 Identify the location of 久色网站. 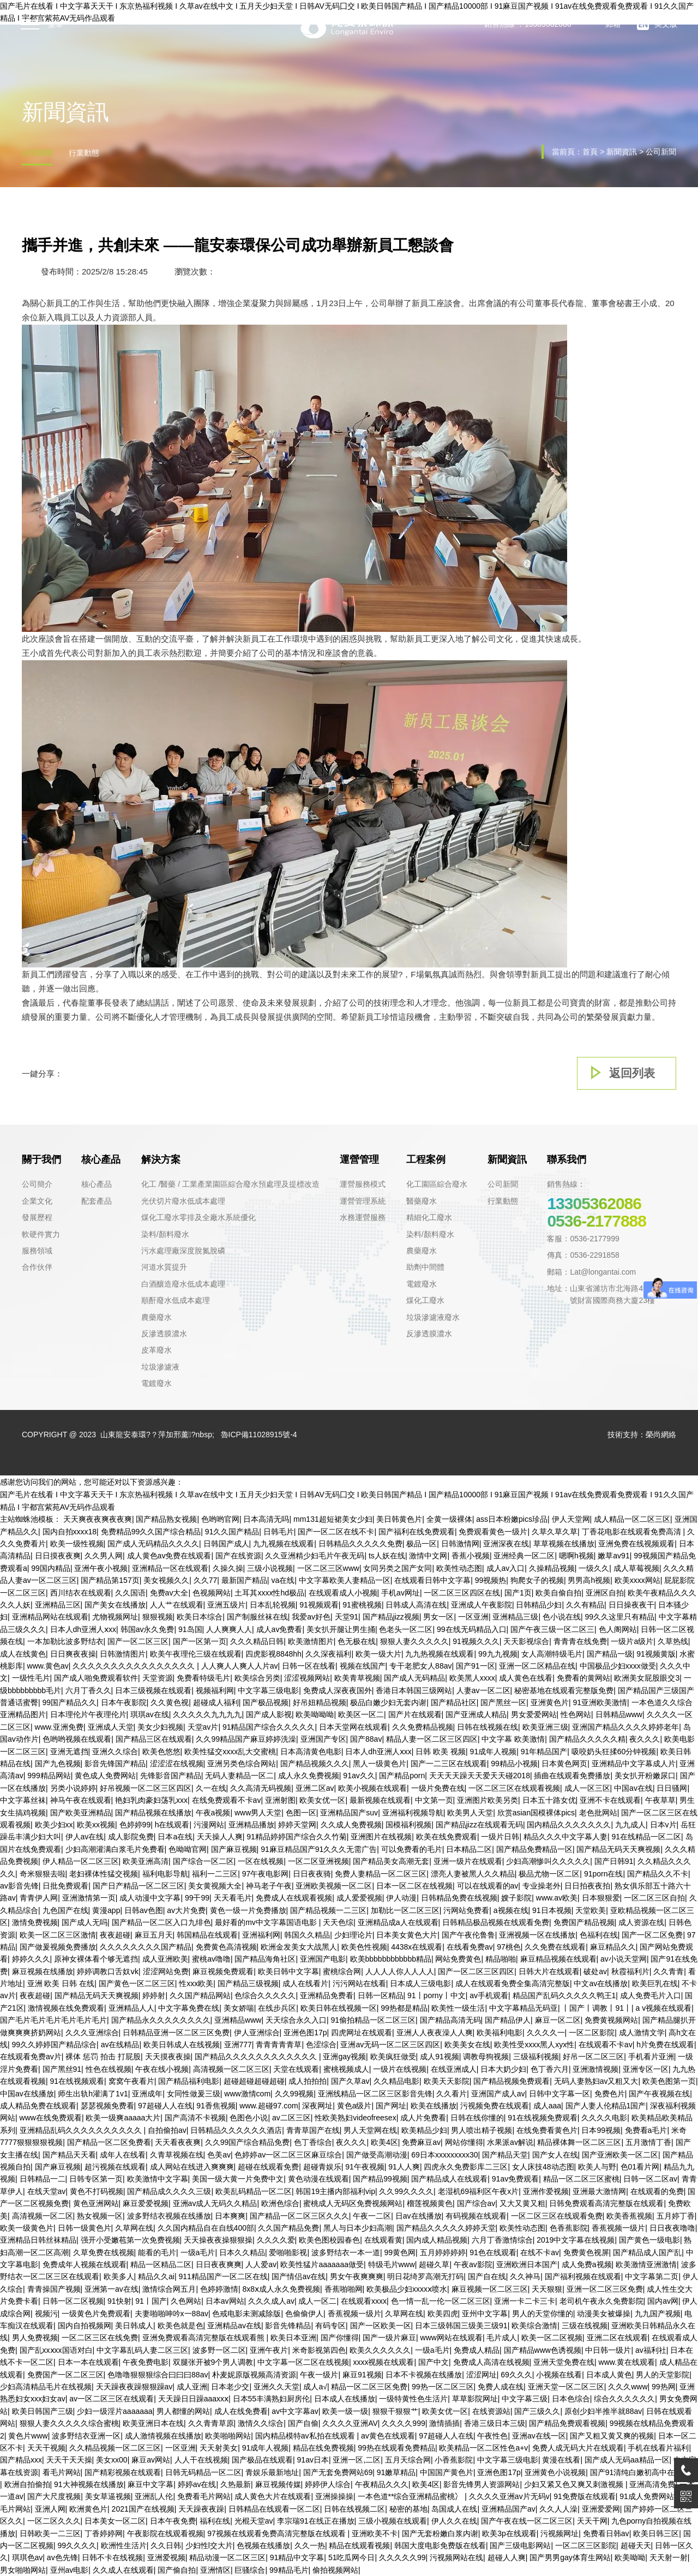
(186, 2301).